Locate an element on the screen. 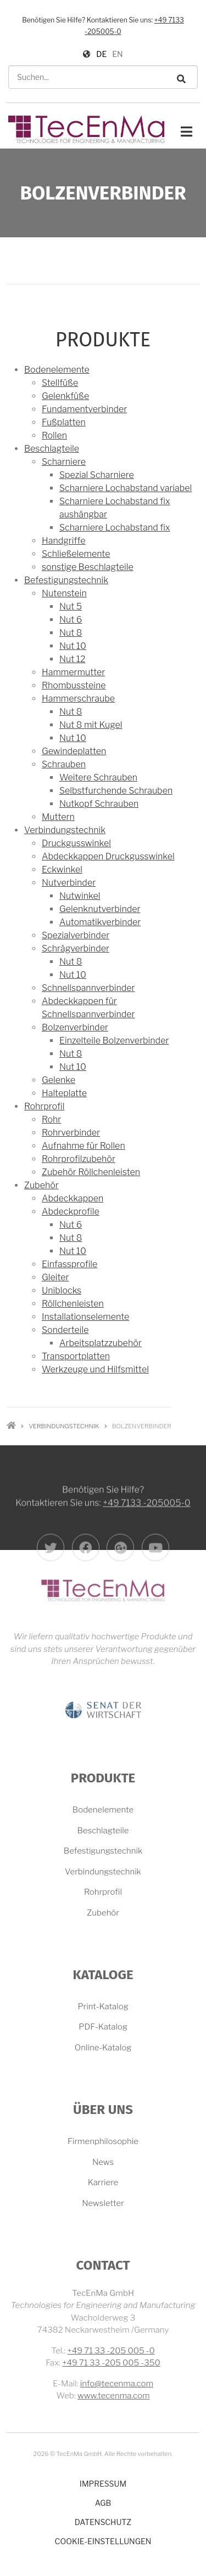 This screenshot has width=206, height=2576. Nut 6 is located at coordinates (70, 619).